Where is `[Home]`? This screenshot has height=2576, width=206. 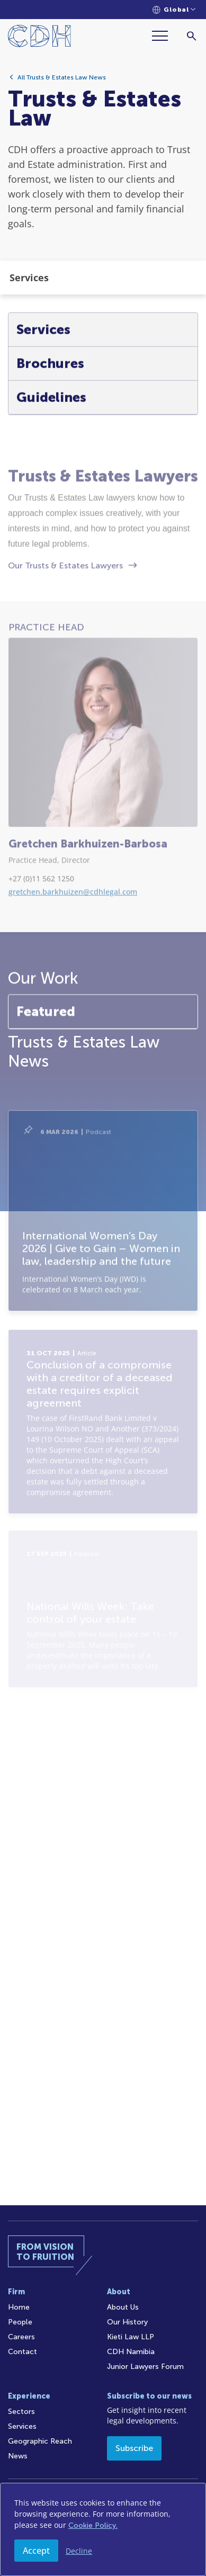 [Home] is located at coordinates (39, 38).